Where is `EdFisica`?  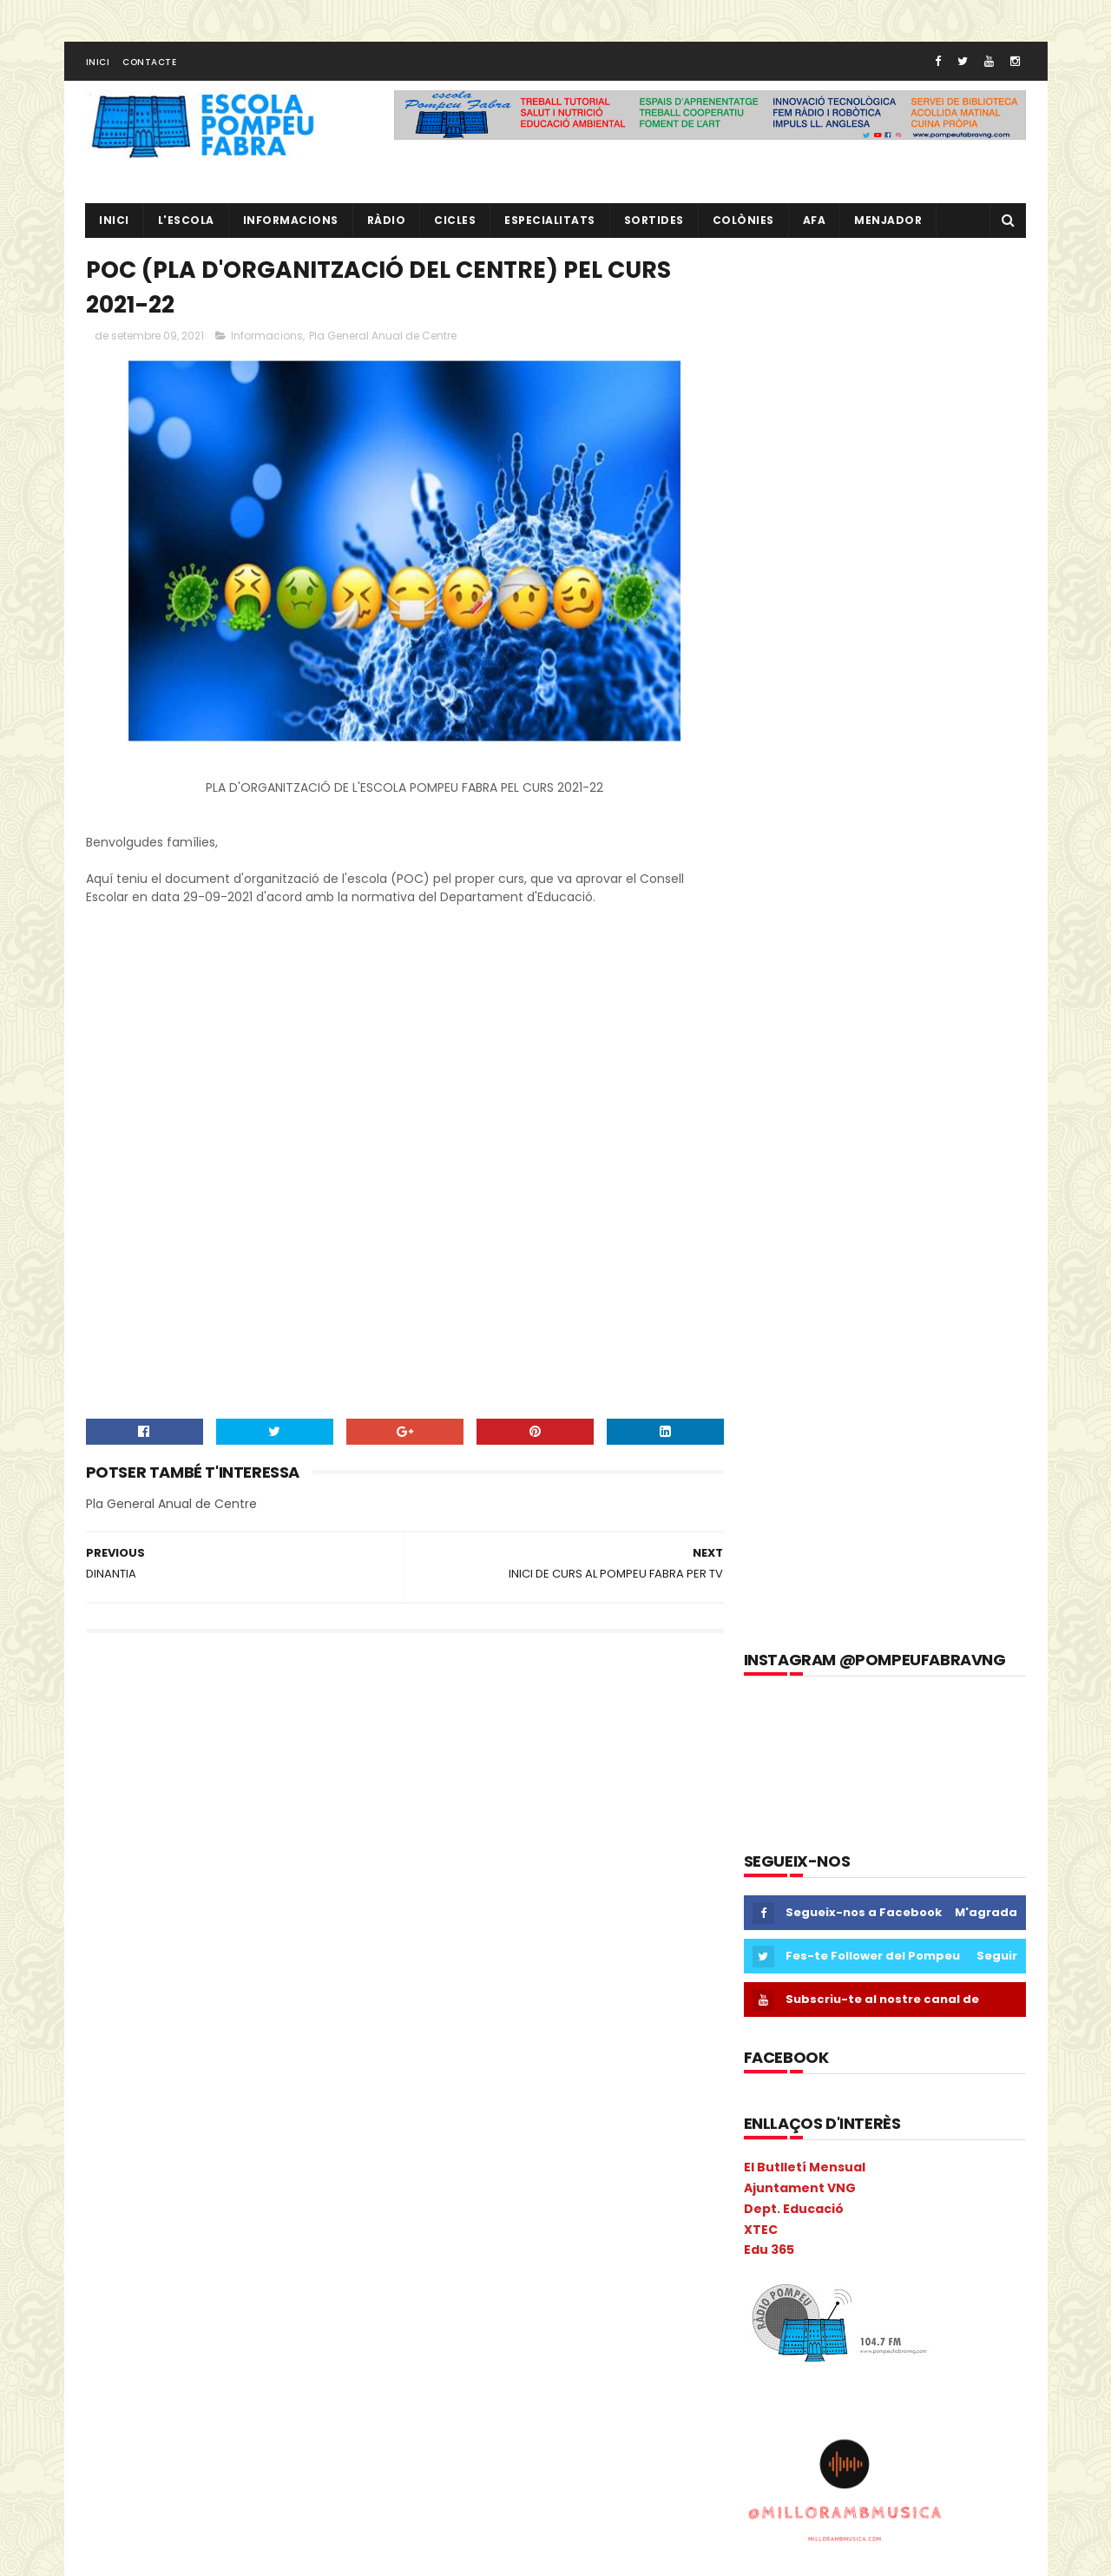 EdFisica is located at coordinates (241, 1951).